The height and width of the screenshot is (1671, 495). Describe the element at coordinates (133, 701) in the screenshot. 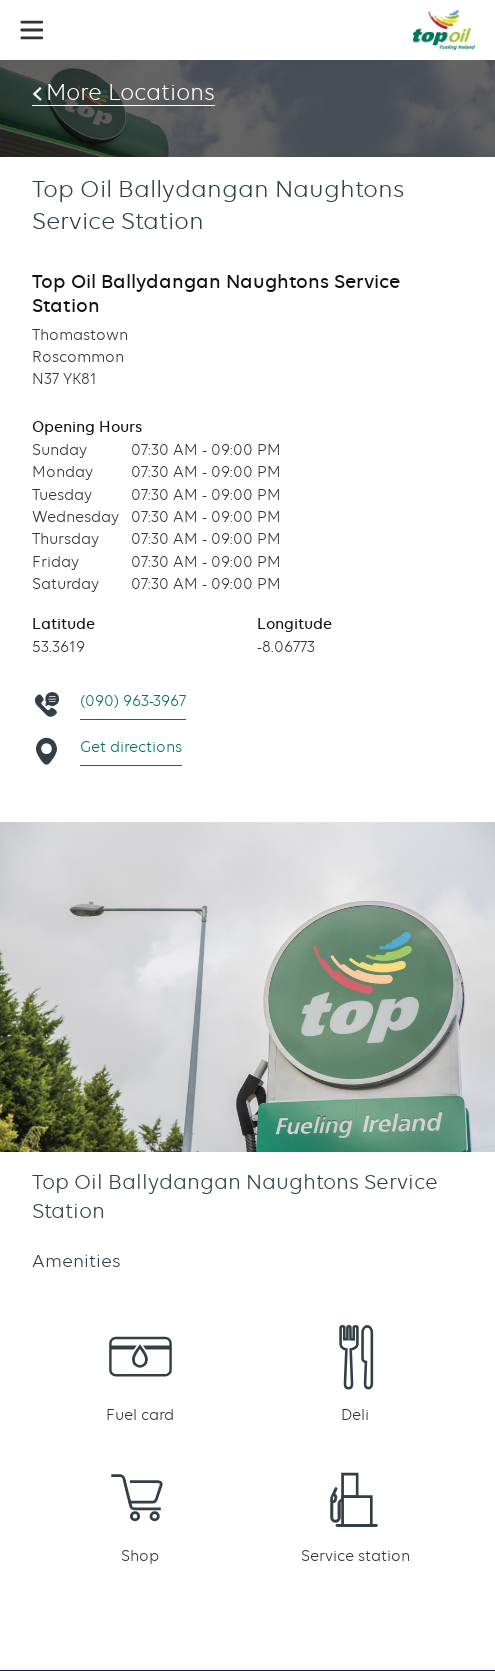

I see `(090) 963-3967` at that location.